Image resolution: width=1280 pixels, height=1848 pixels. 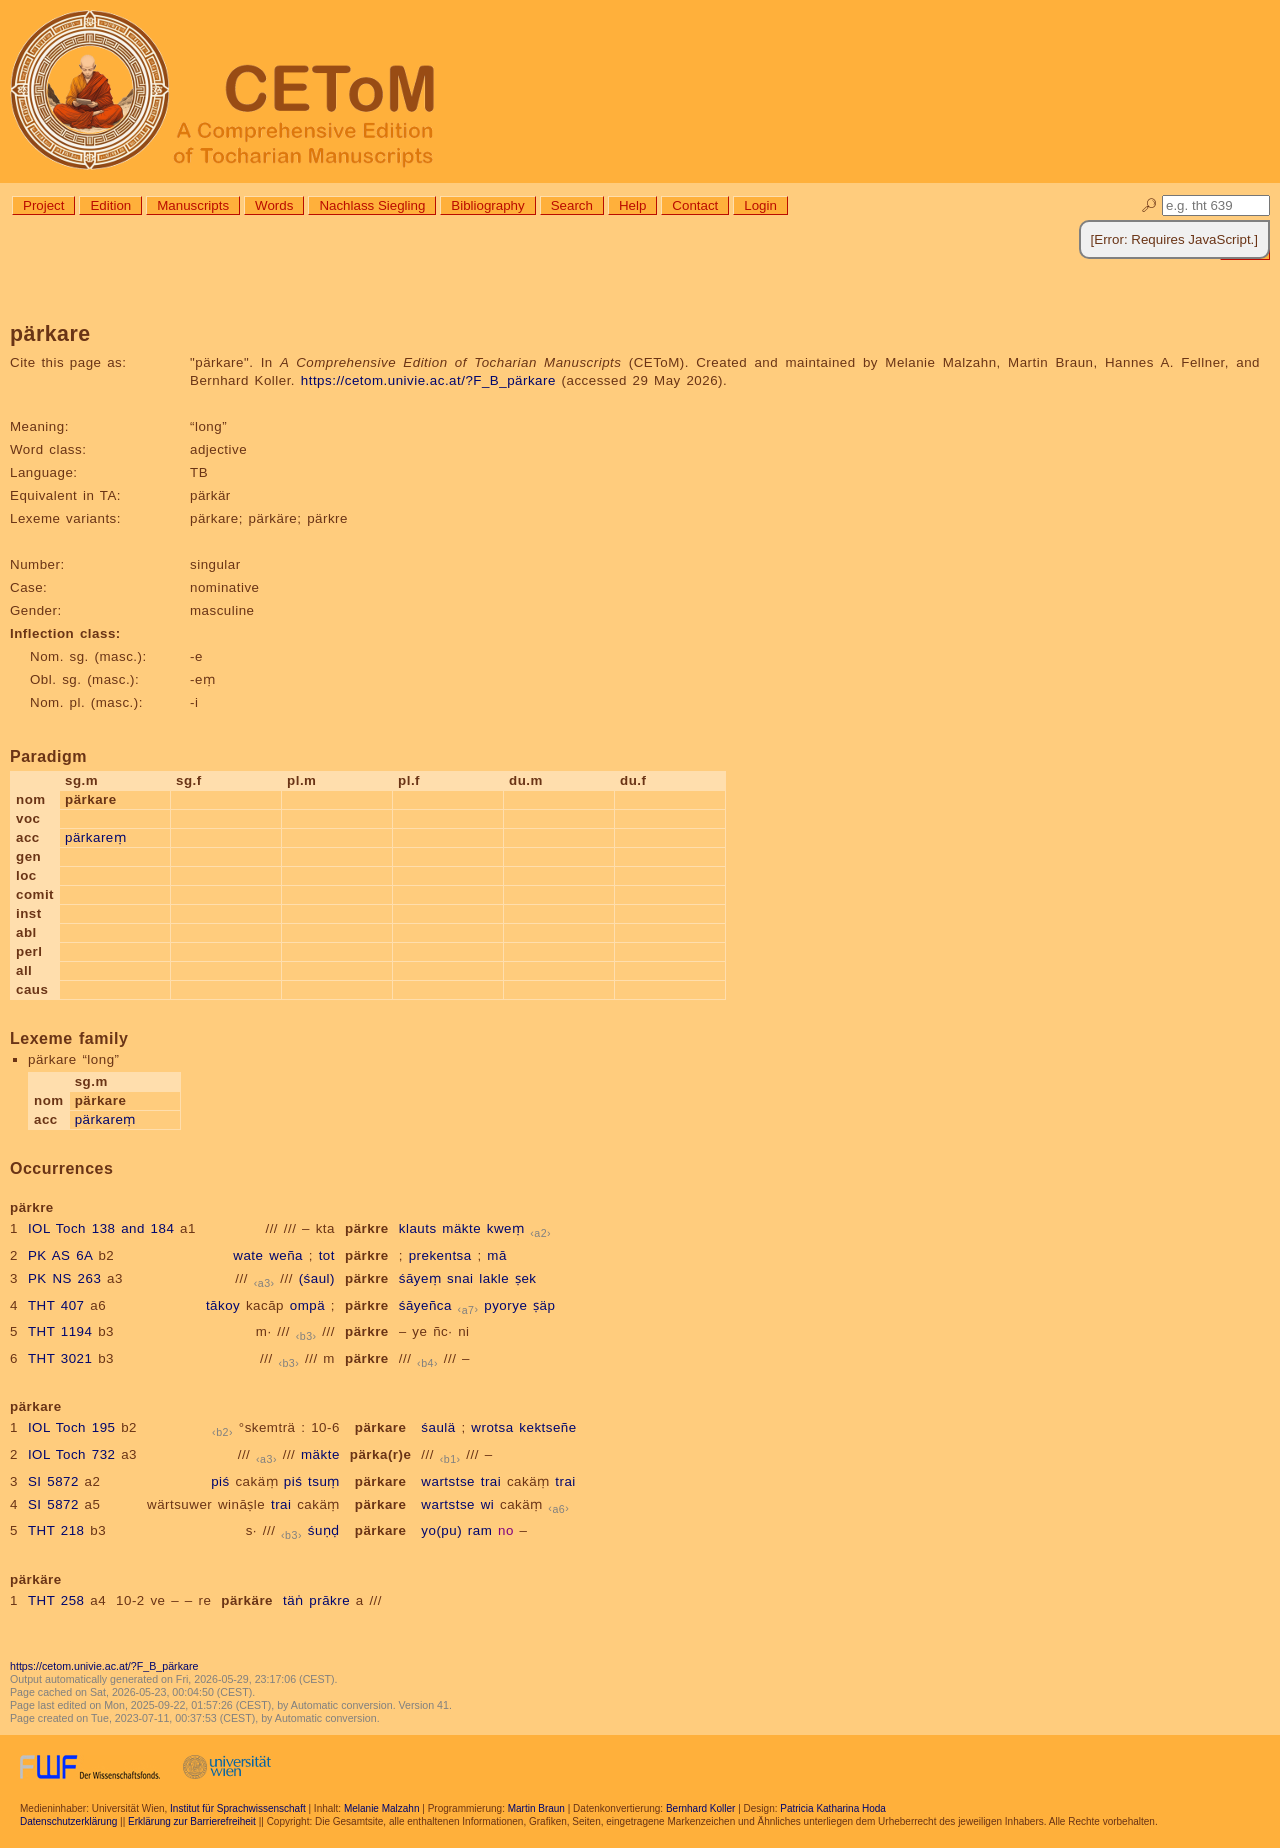 I want to click on Edition, so click(x=110, y=205).